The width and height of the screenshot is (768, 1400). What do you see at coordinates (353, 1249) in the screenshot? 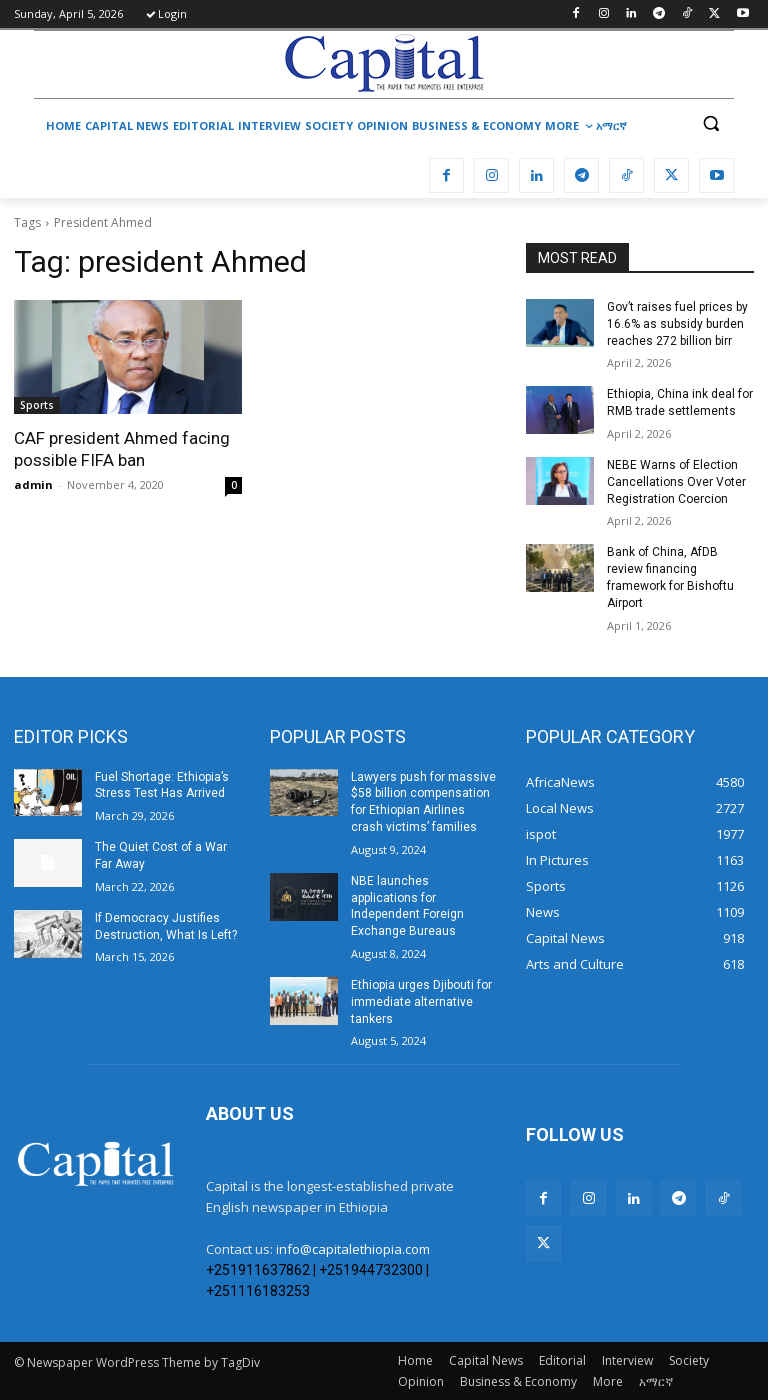
I see `info@capitalethiopia.com` at bounding box center [353, 1249].